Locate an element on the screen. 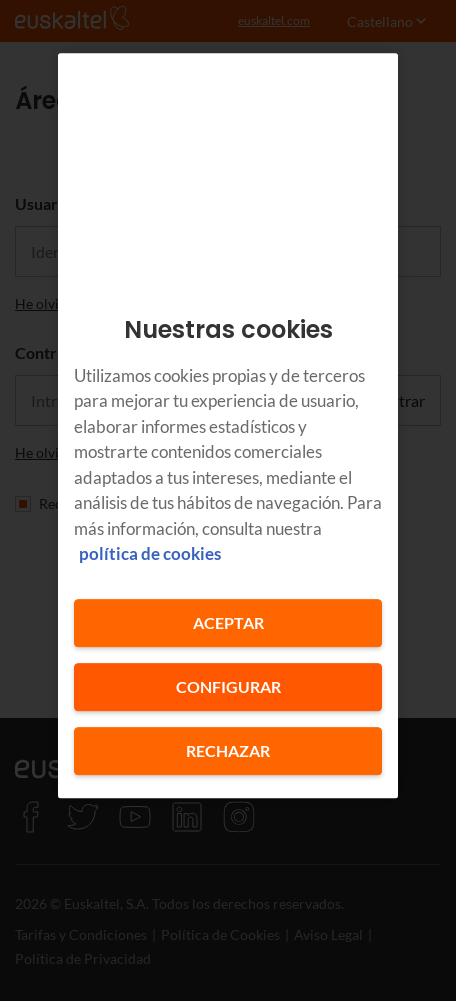 The height and width of the screenshot is (1001, 456). Rechazar is located at coordinates (228, 750).